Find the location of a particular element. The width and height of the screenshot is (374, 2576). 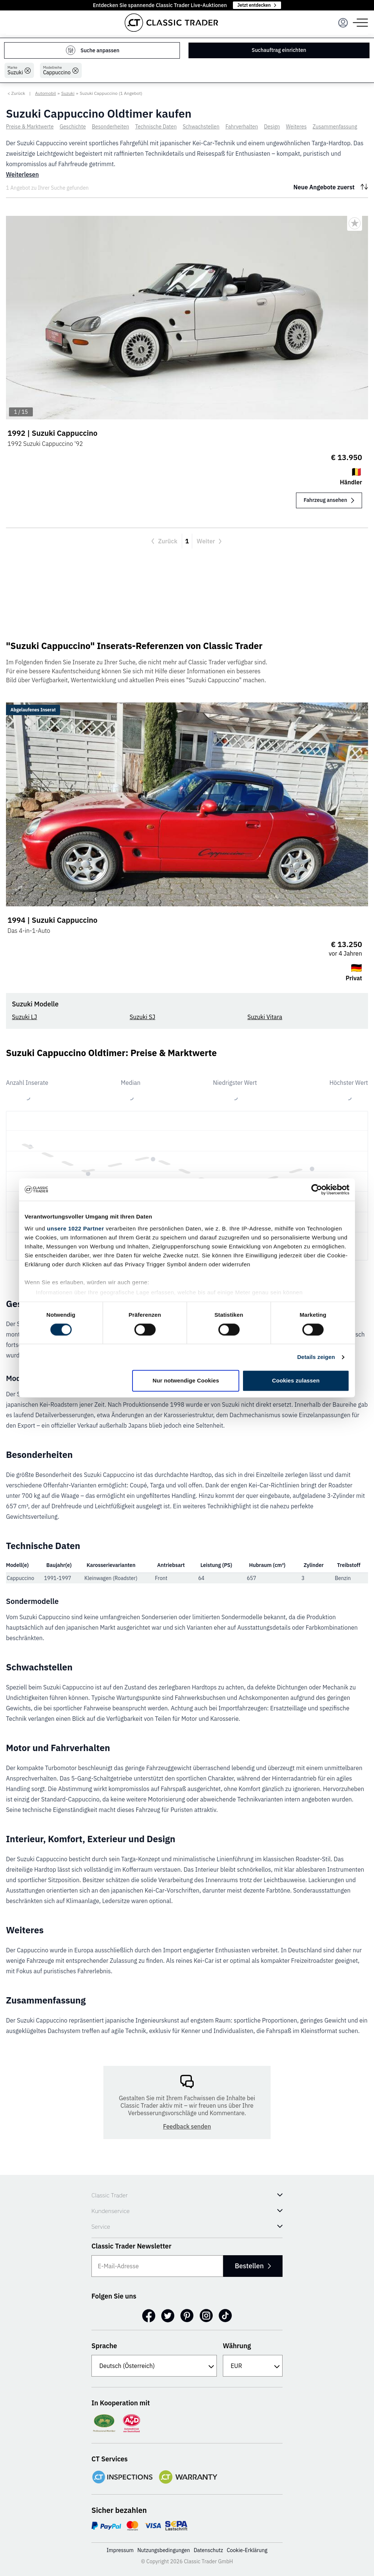

[Go to homepage] is located at coordinates (171, 22).